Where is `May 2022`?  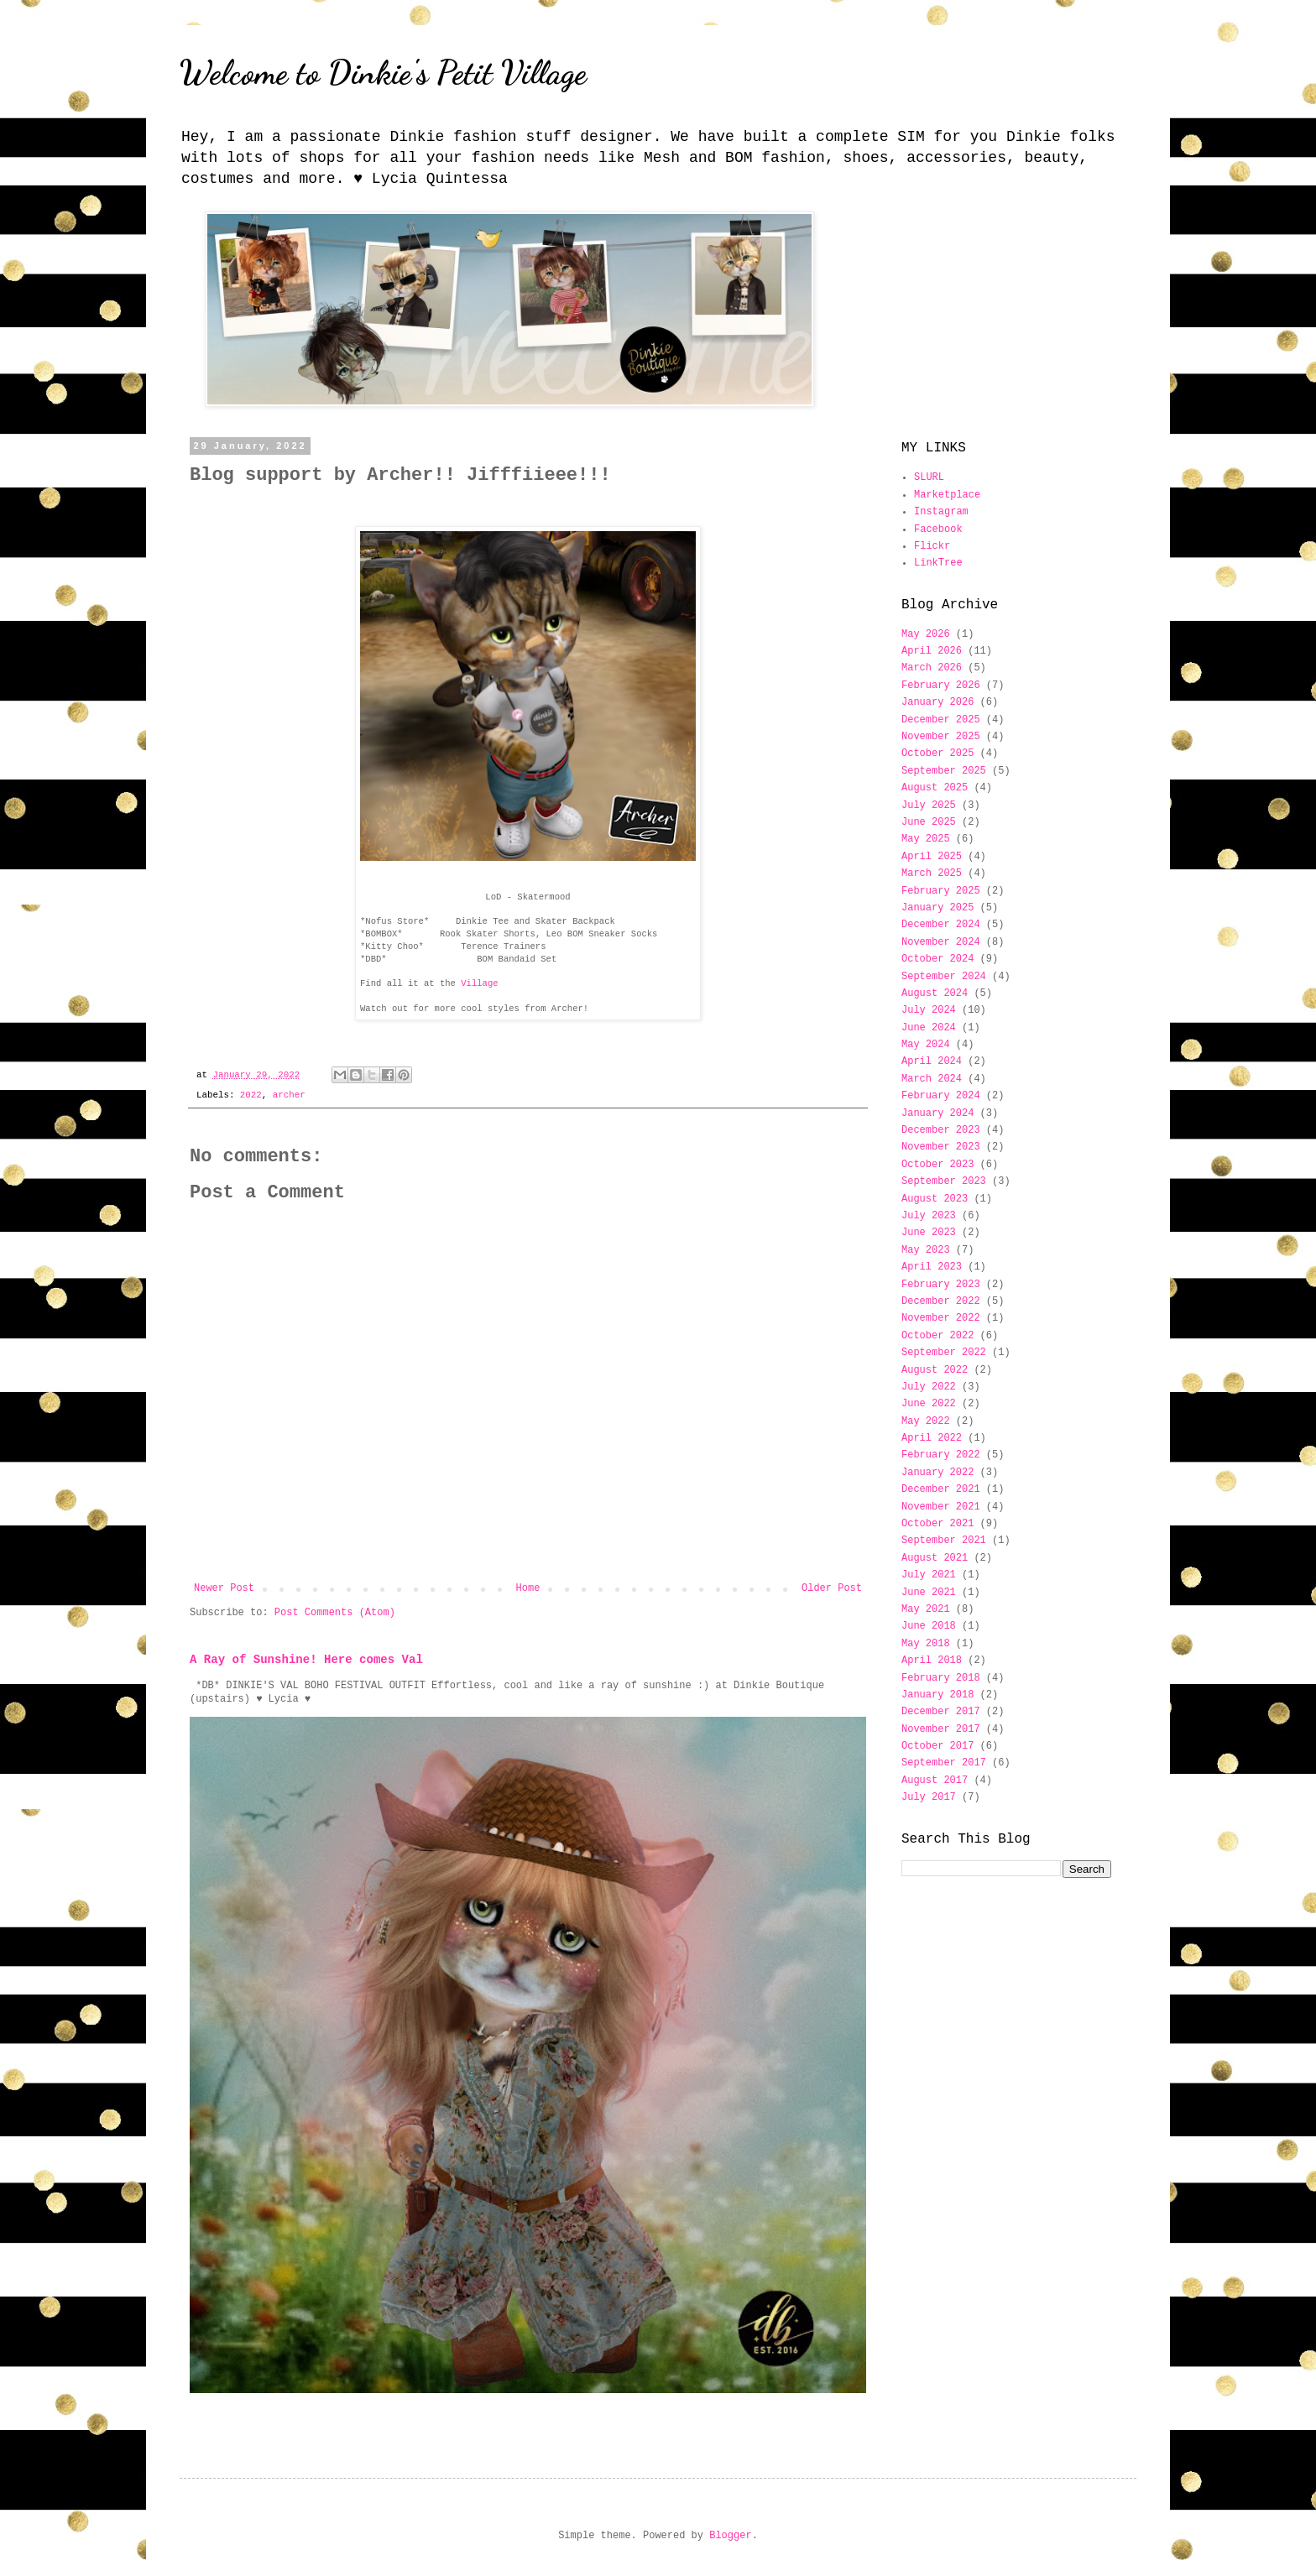 May 2022 is located at coordinates (925, 1421).